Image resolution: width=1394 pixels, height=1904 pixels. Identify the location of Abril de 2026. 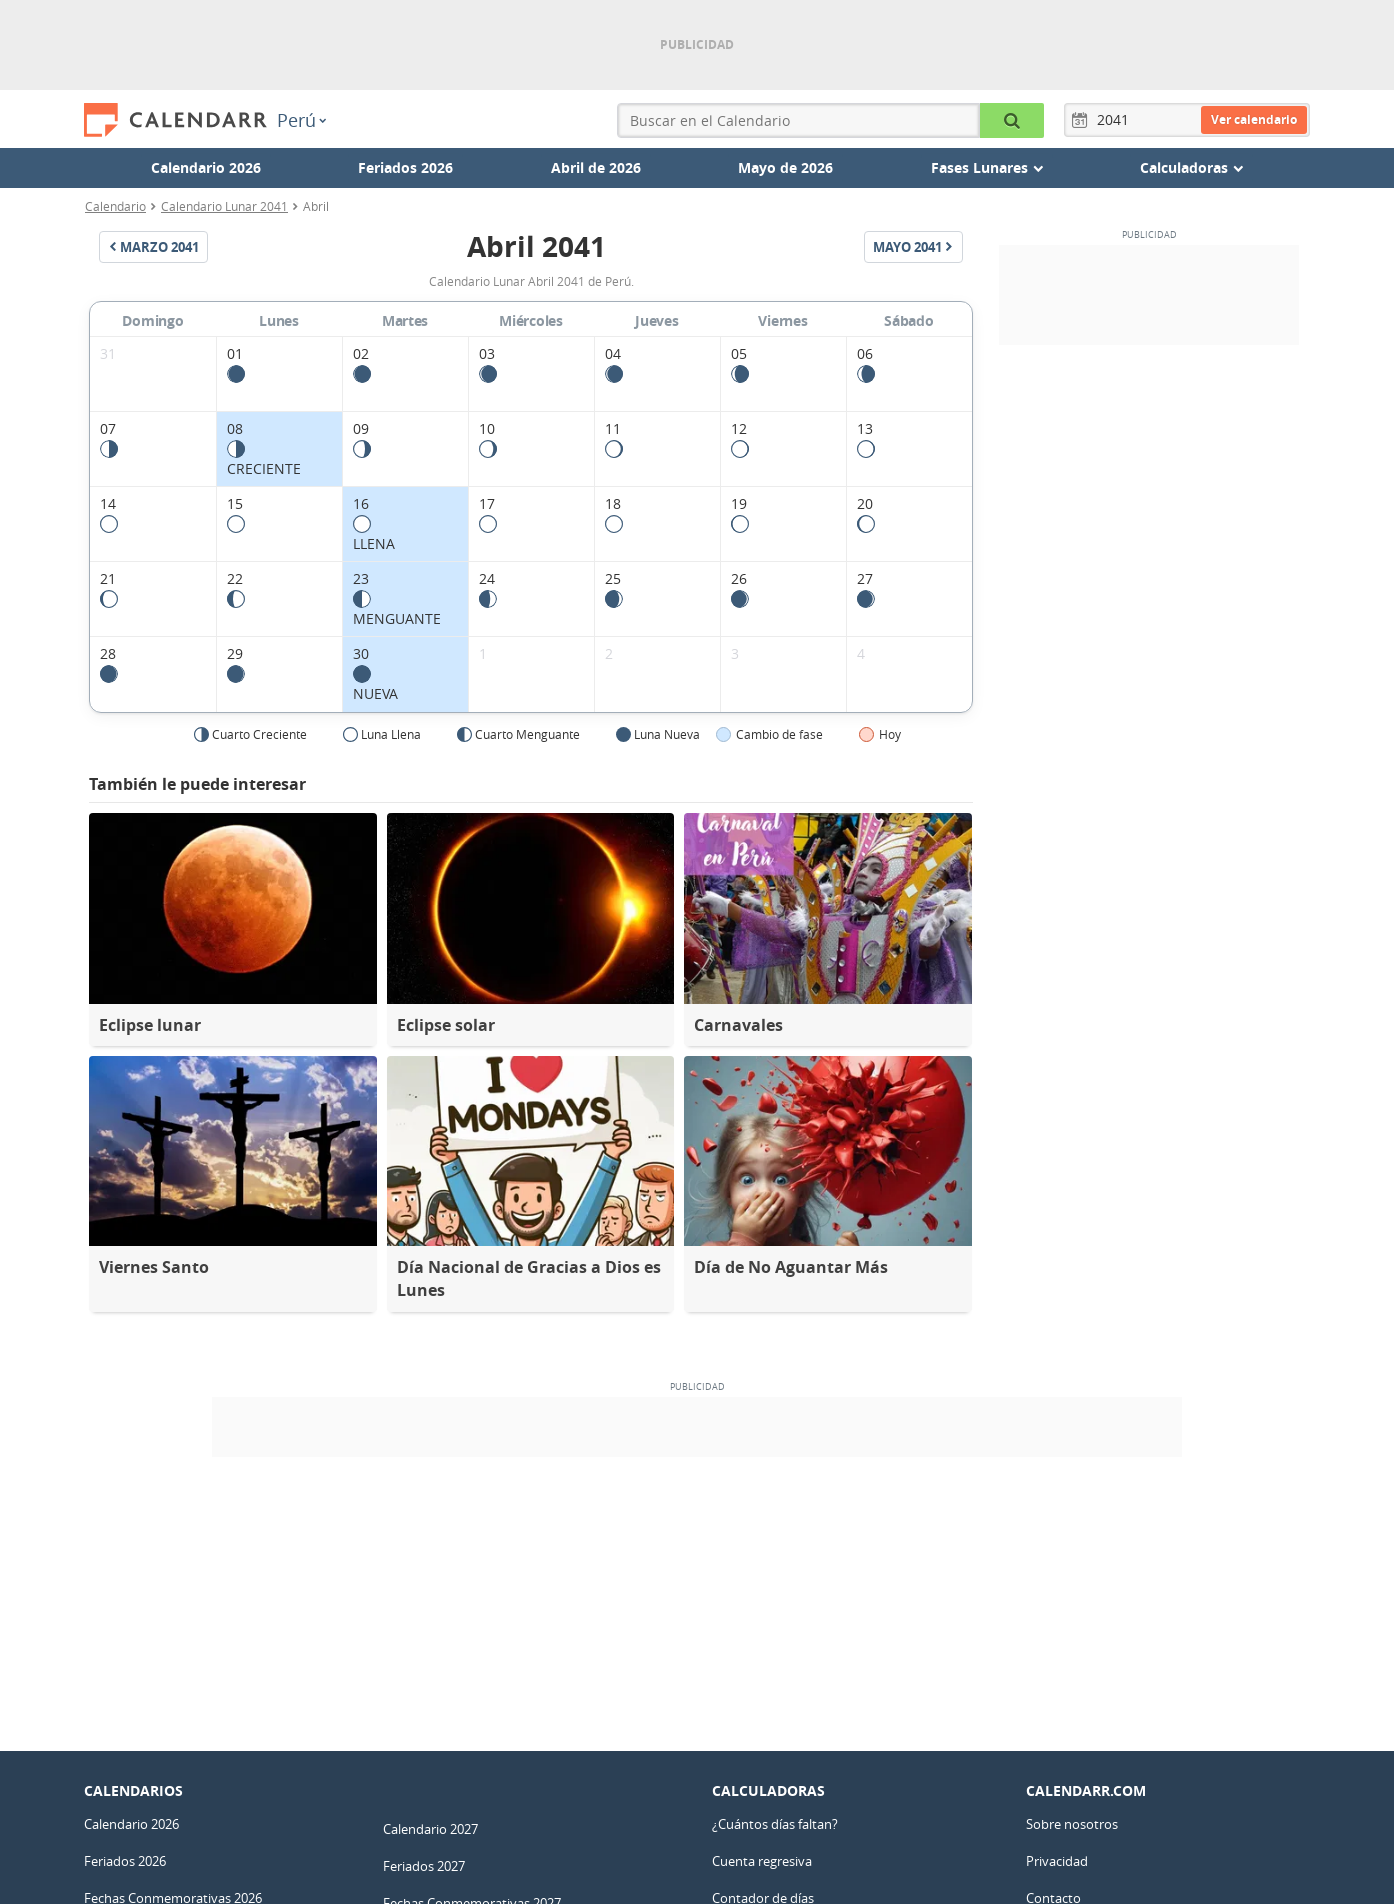
(596, 167).